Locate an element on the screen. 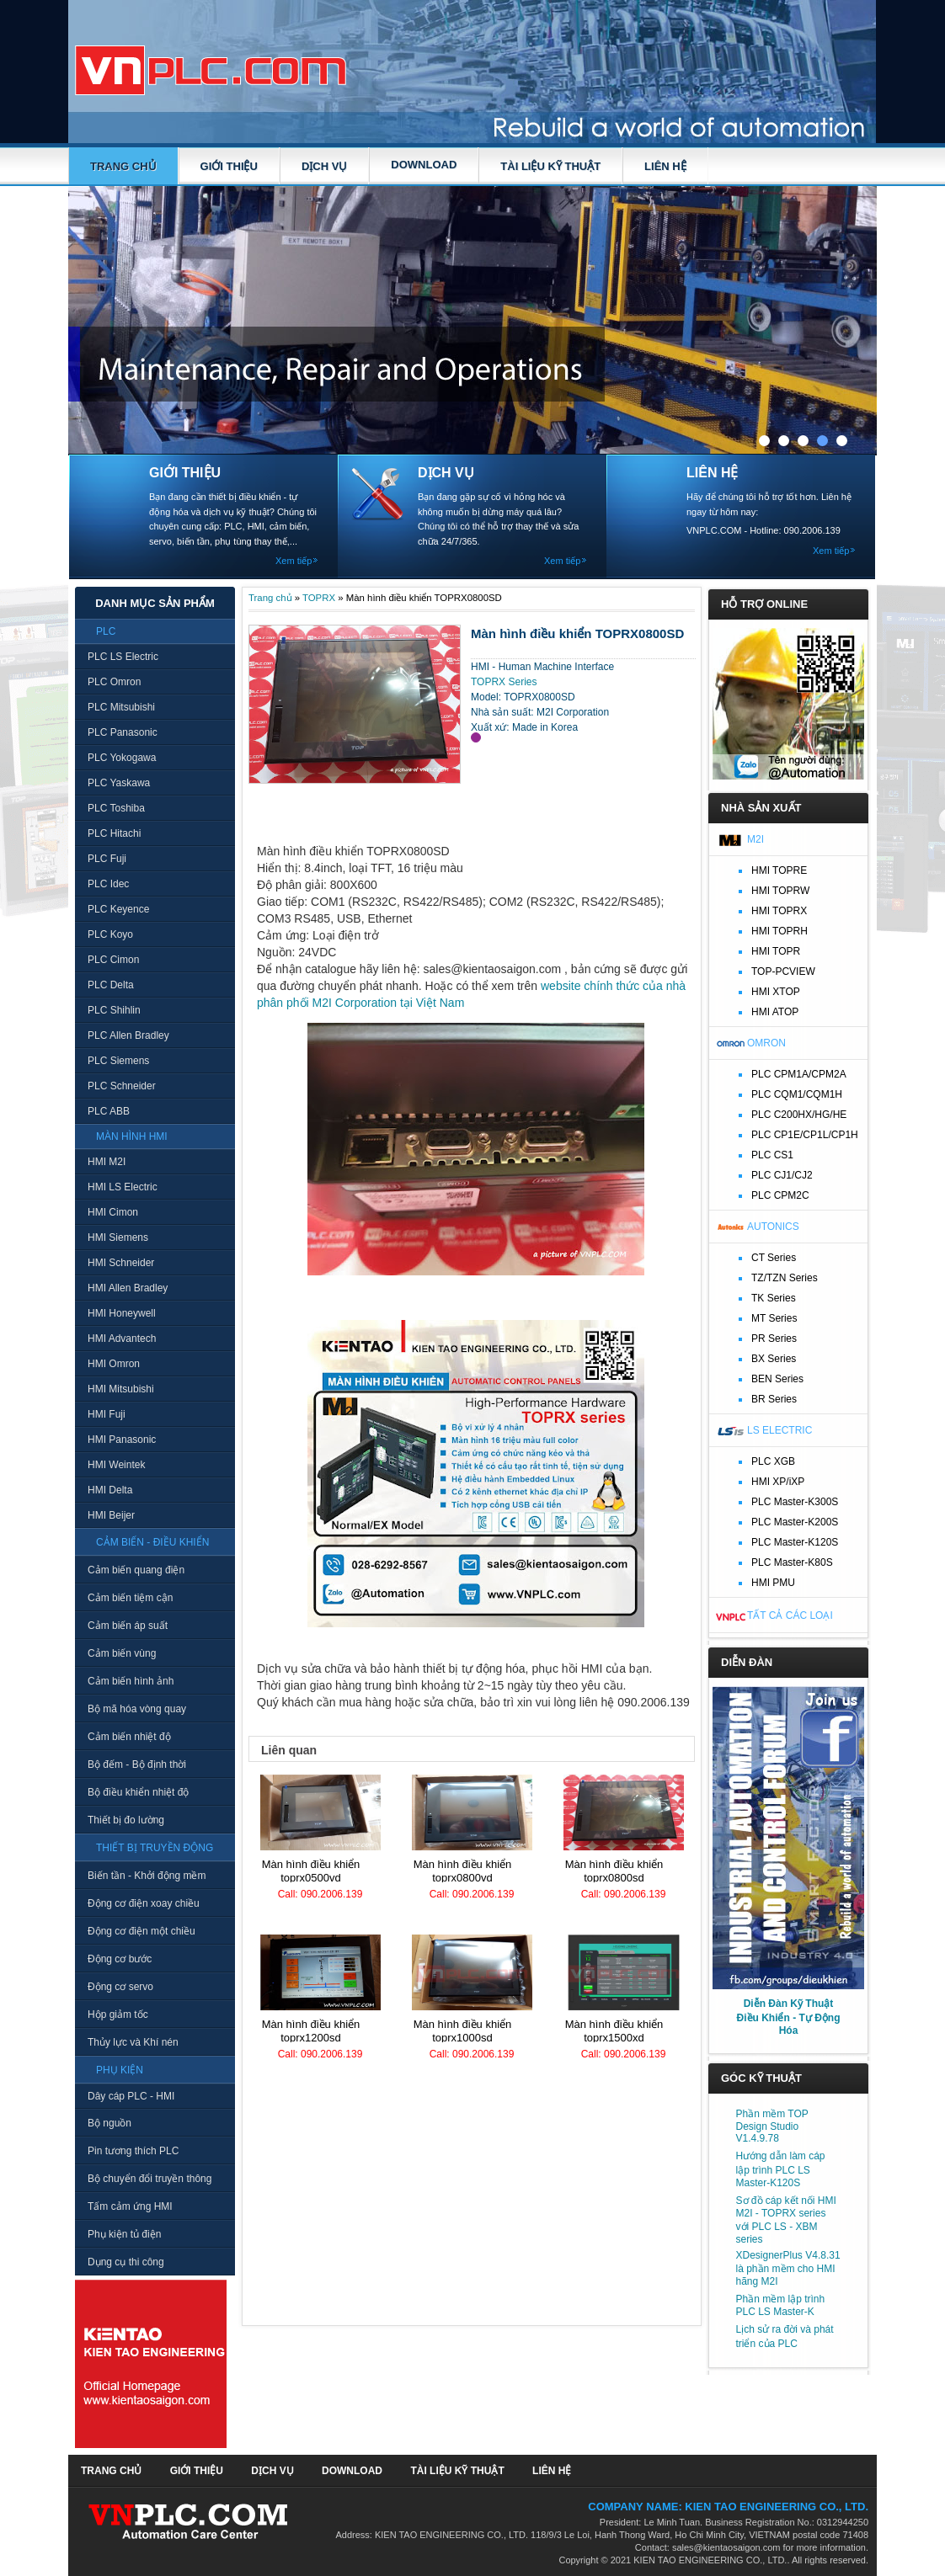 The width and height of the screenshot is (945, 2576). Hướng dẫn làm cáp lập trình PLC LS Master-K120S is located at coordinates (780, 2169).